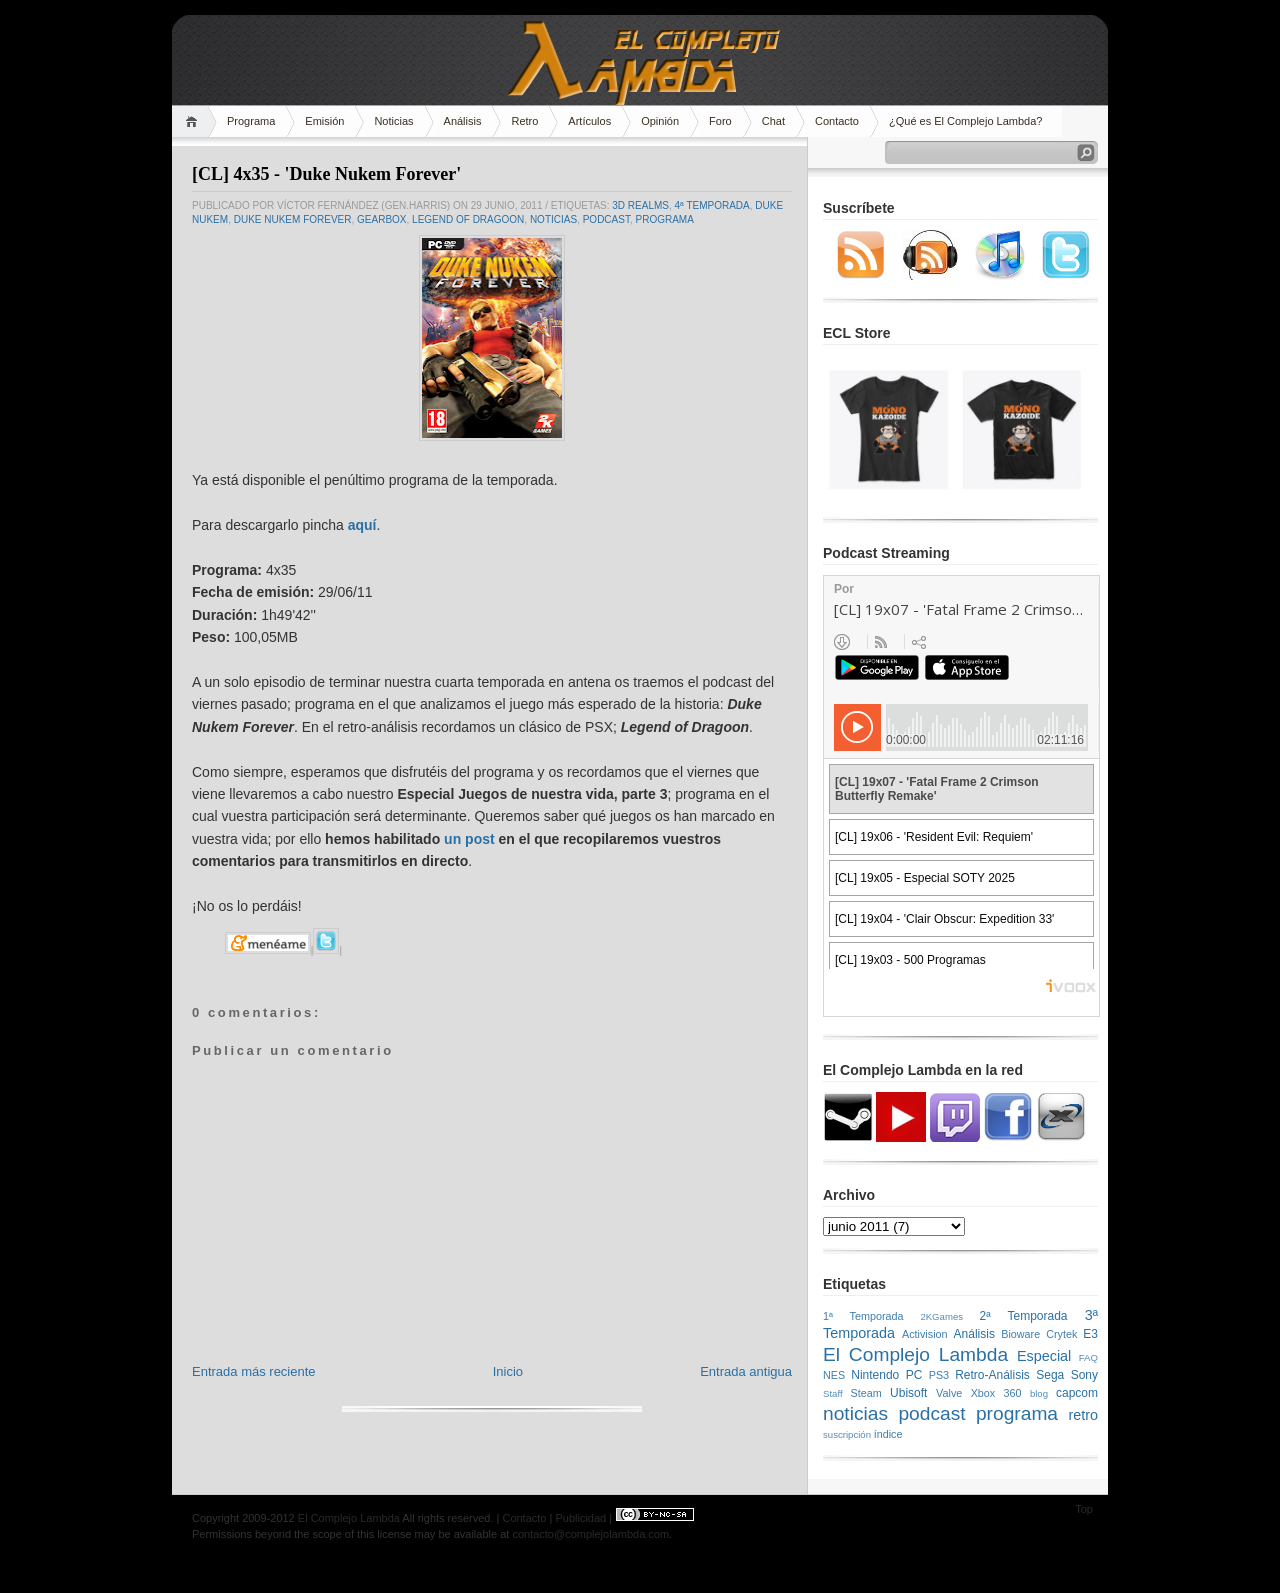 Image resolution: width=1280 pixels, height=1593 pixels. Describe the element at coordinates (875, 1375) in the screenshot. I see `Nintendo` at that location.